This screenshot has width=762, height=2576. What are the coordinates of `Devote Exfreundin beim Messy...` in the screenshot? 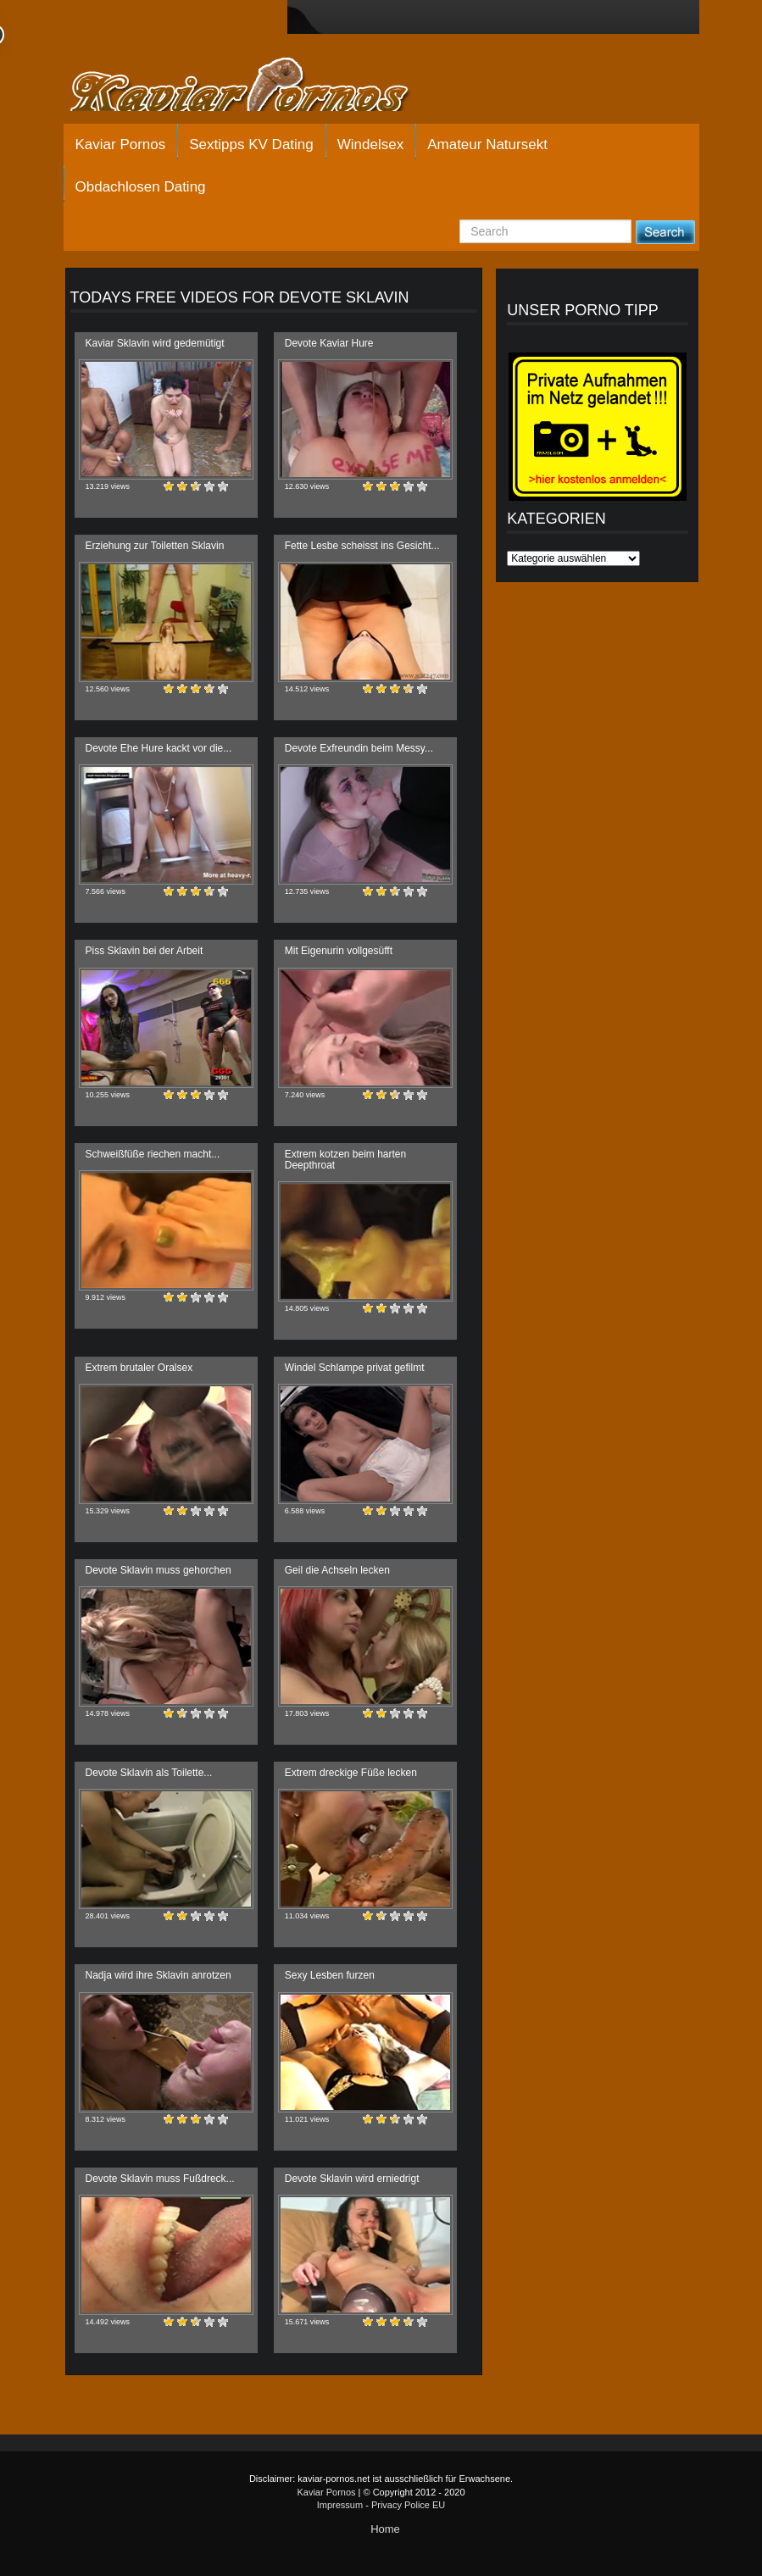 It's located at (359, 748).